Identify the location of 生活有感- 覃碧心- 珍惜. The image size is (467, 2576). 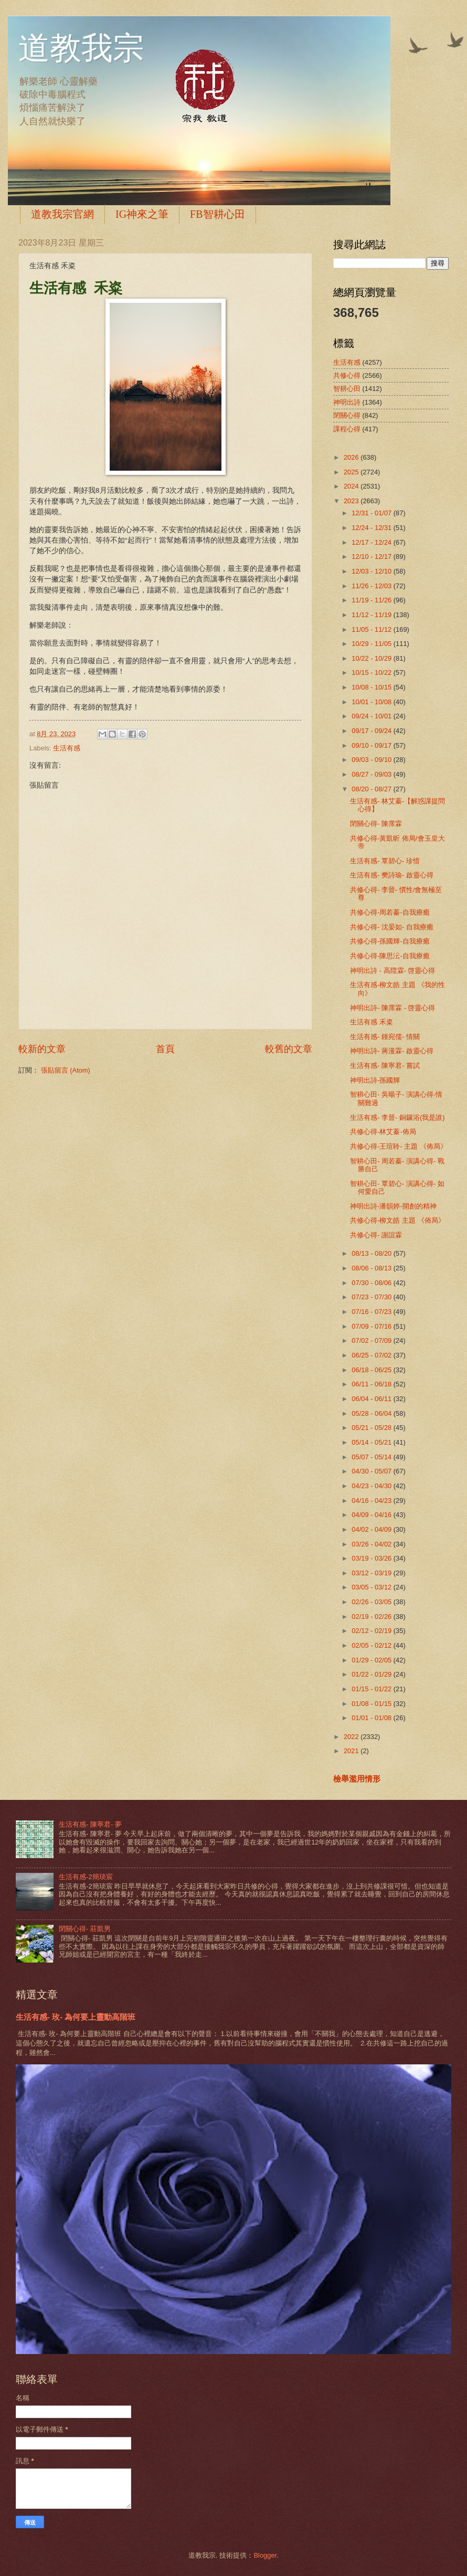
(385, 861).